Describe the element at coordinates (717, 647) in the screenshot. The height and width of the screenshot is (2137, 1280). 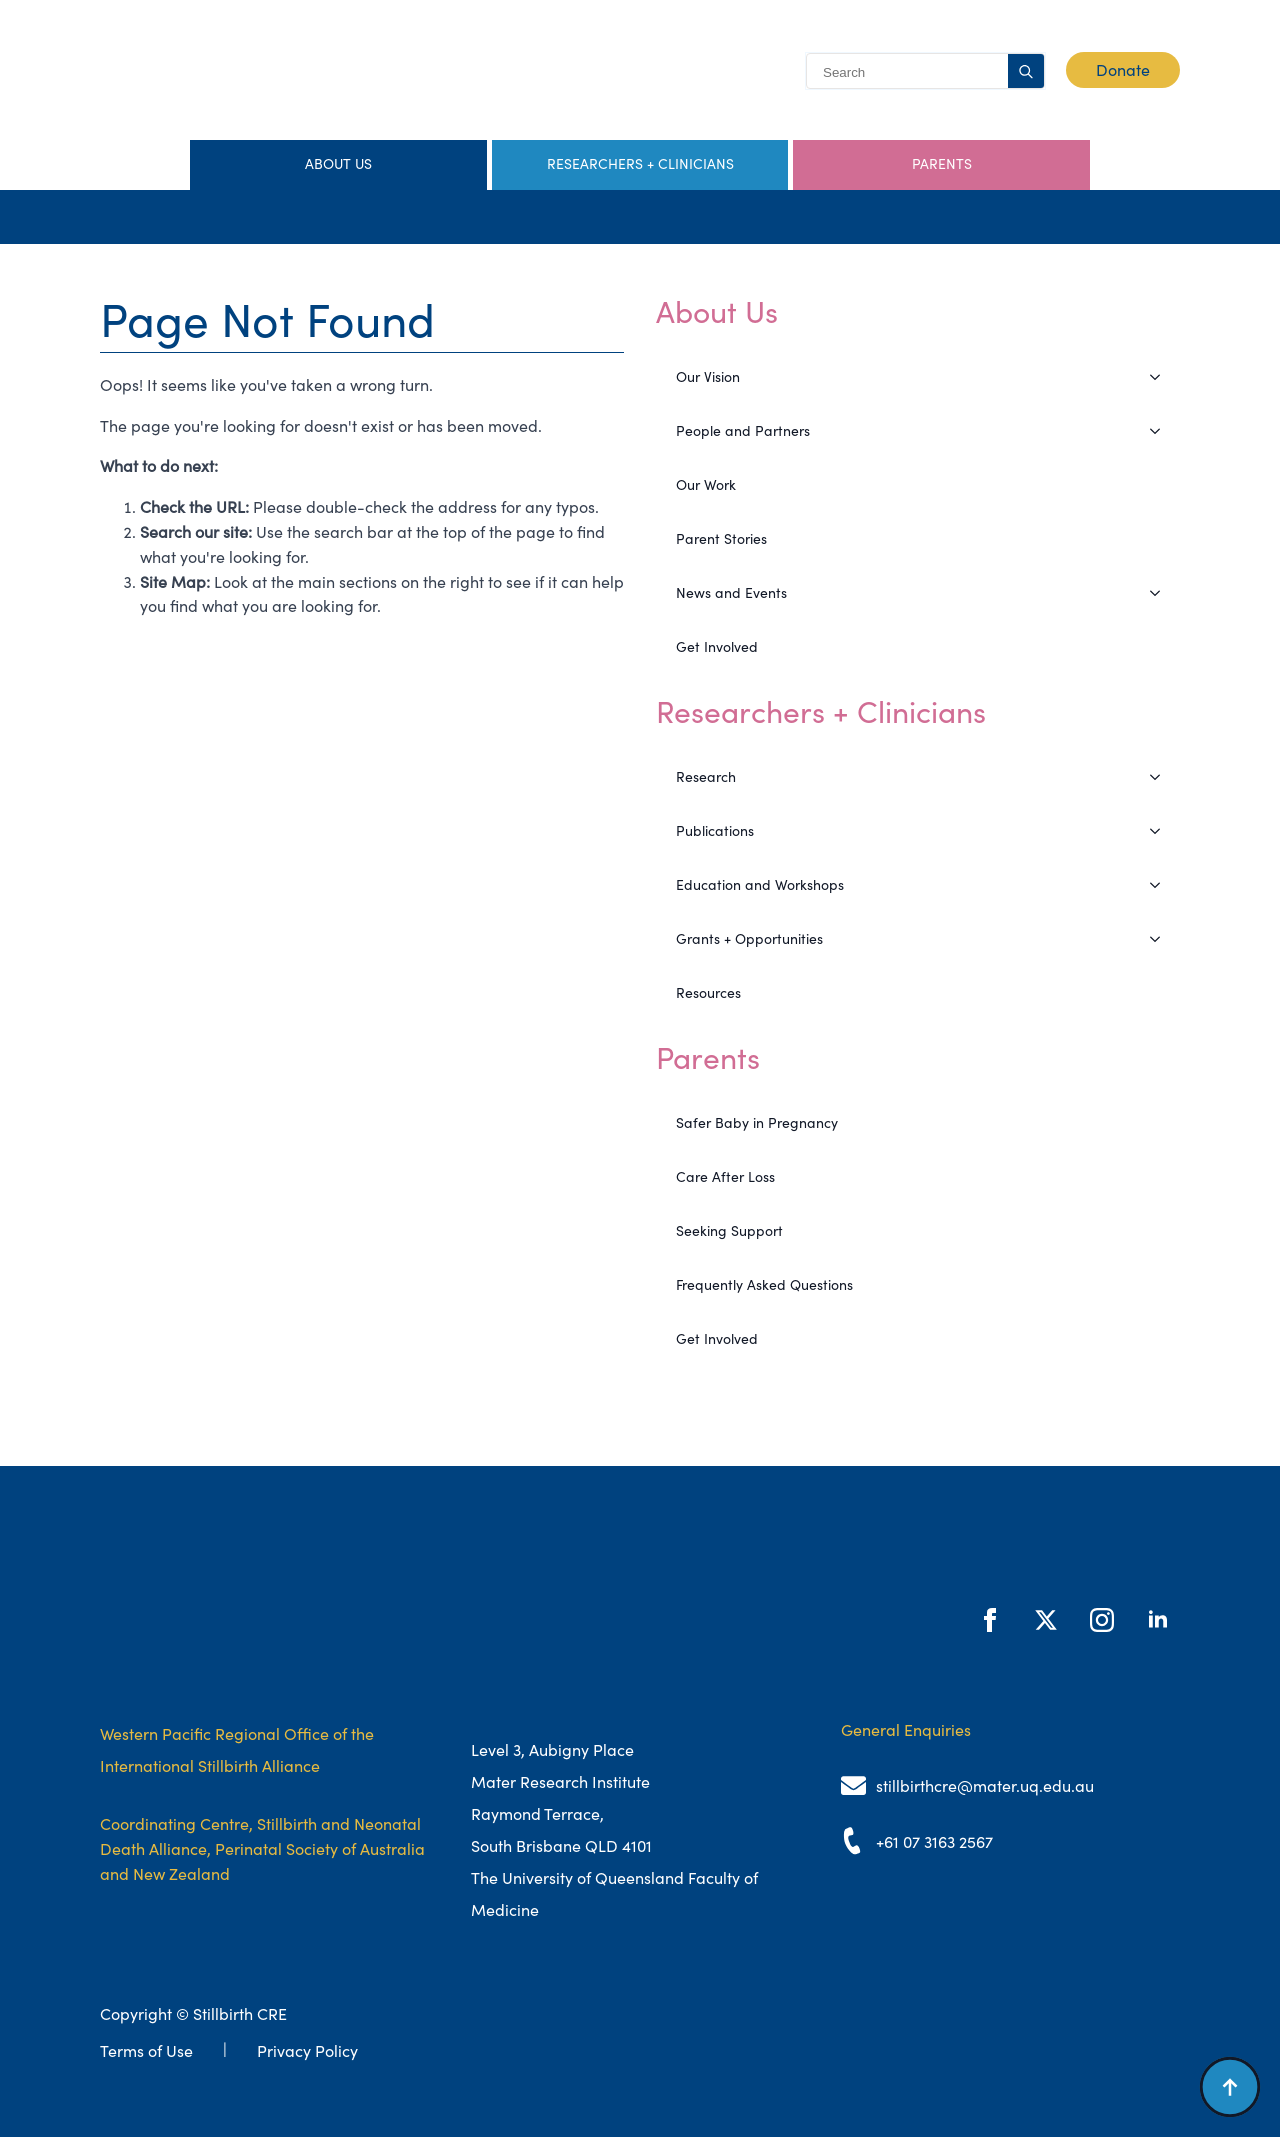
I see `Get Involved` at that location.